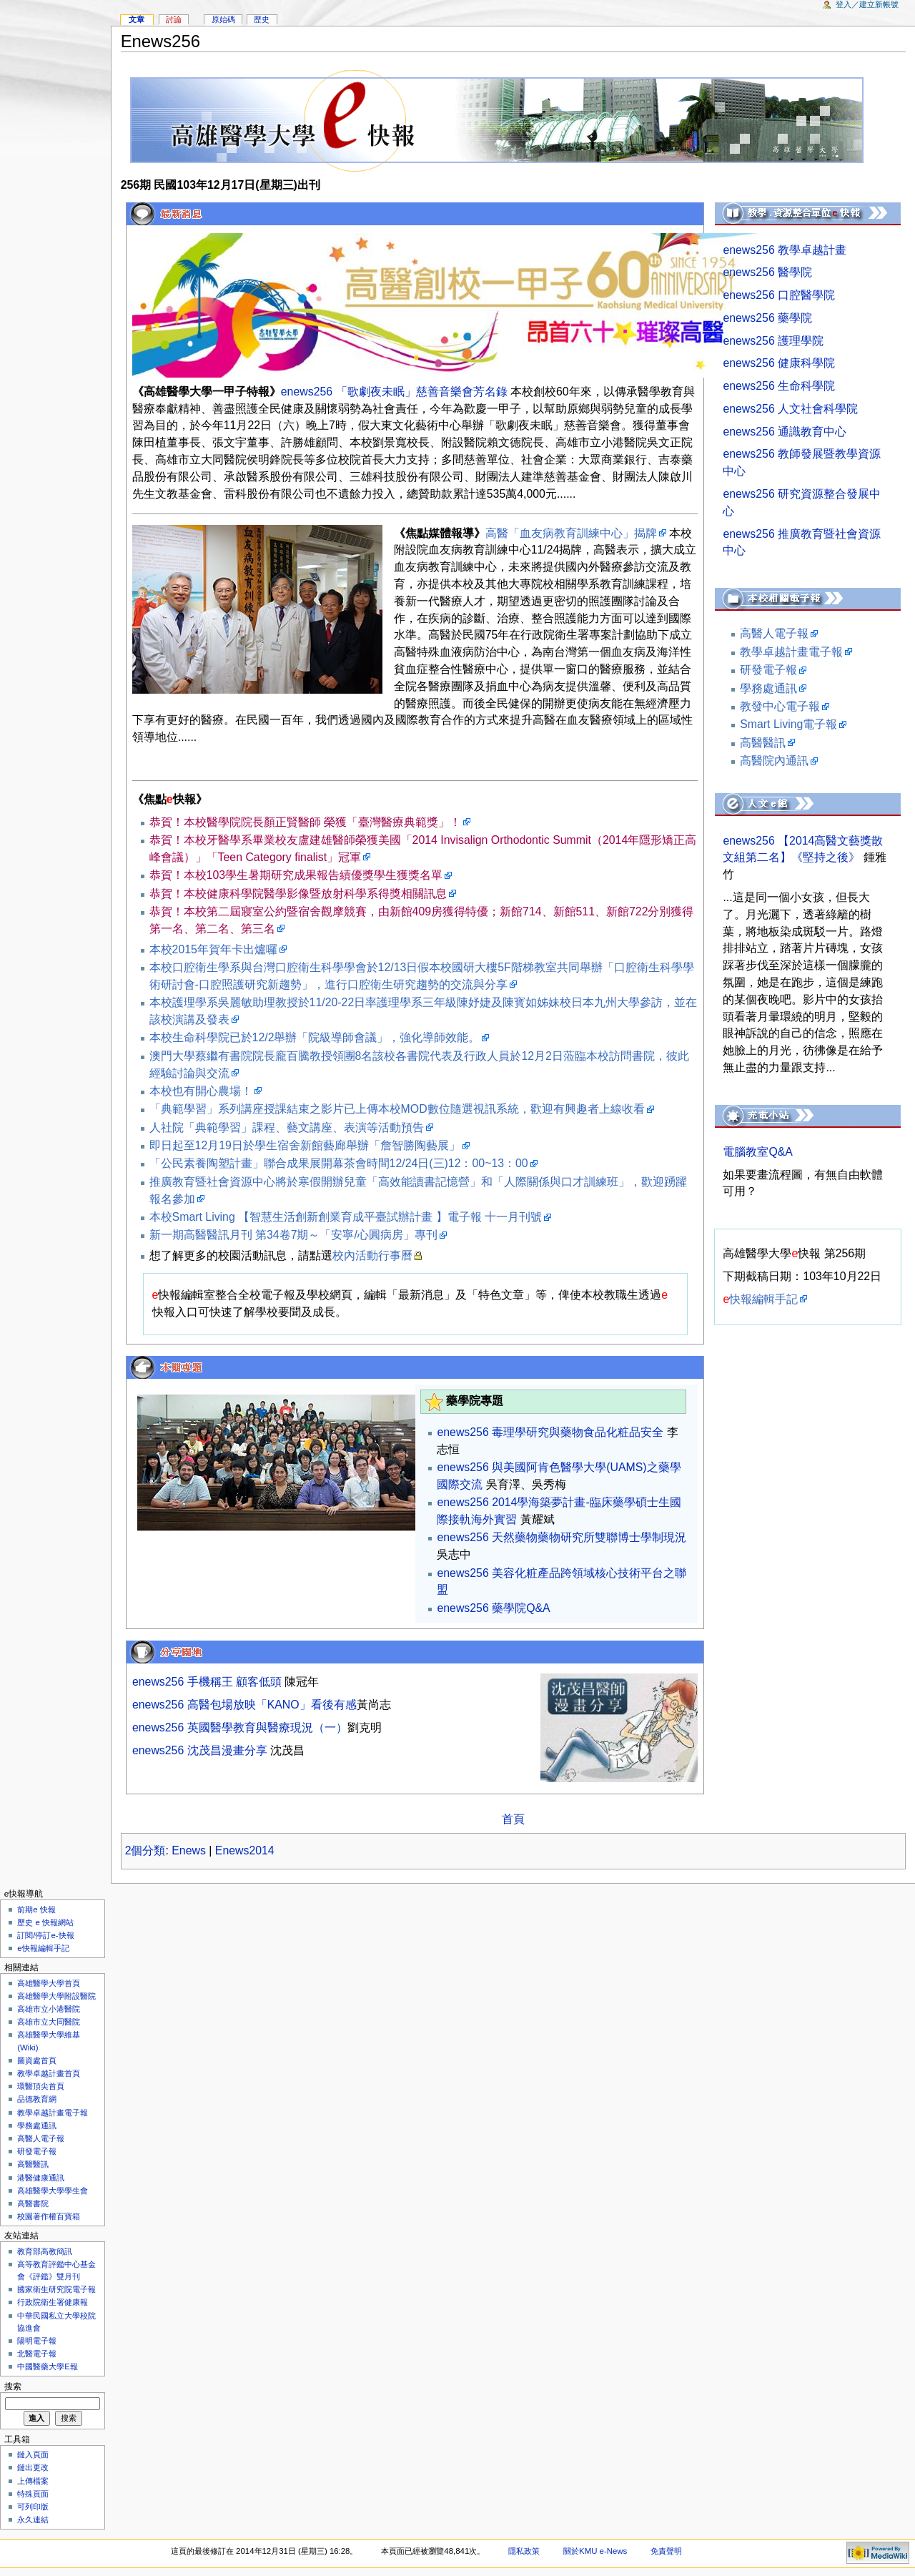 This screenshot has width=915, height=2576. I want to click on Enews2014, so click(244, 1850).